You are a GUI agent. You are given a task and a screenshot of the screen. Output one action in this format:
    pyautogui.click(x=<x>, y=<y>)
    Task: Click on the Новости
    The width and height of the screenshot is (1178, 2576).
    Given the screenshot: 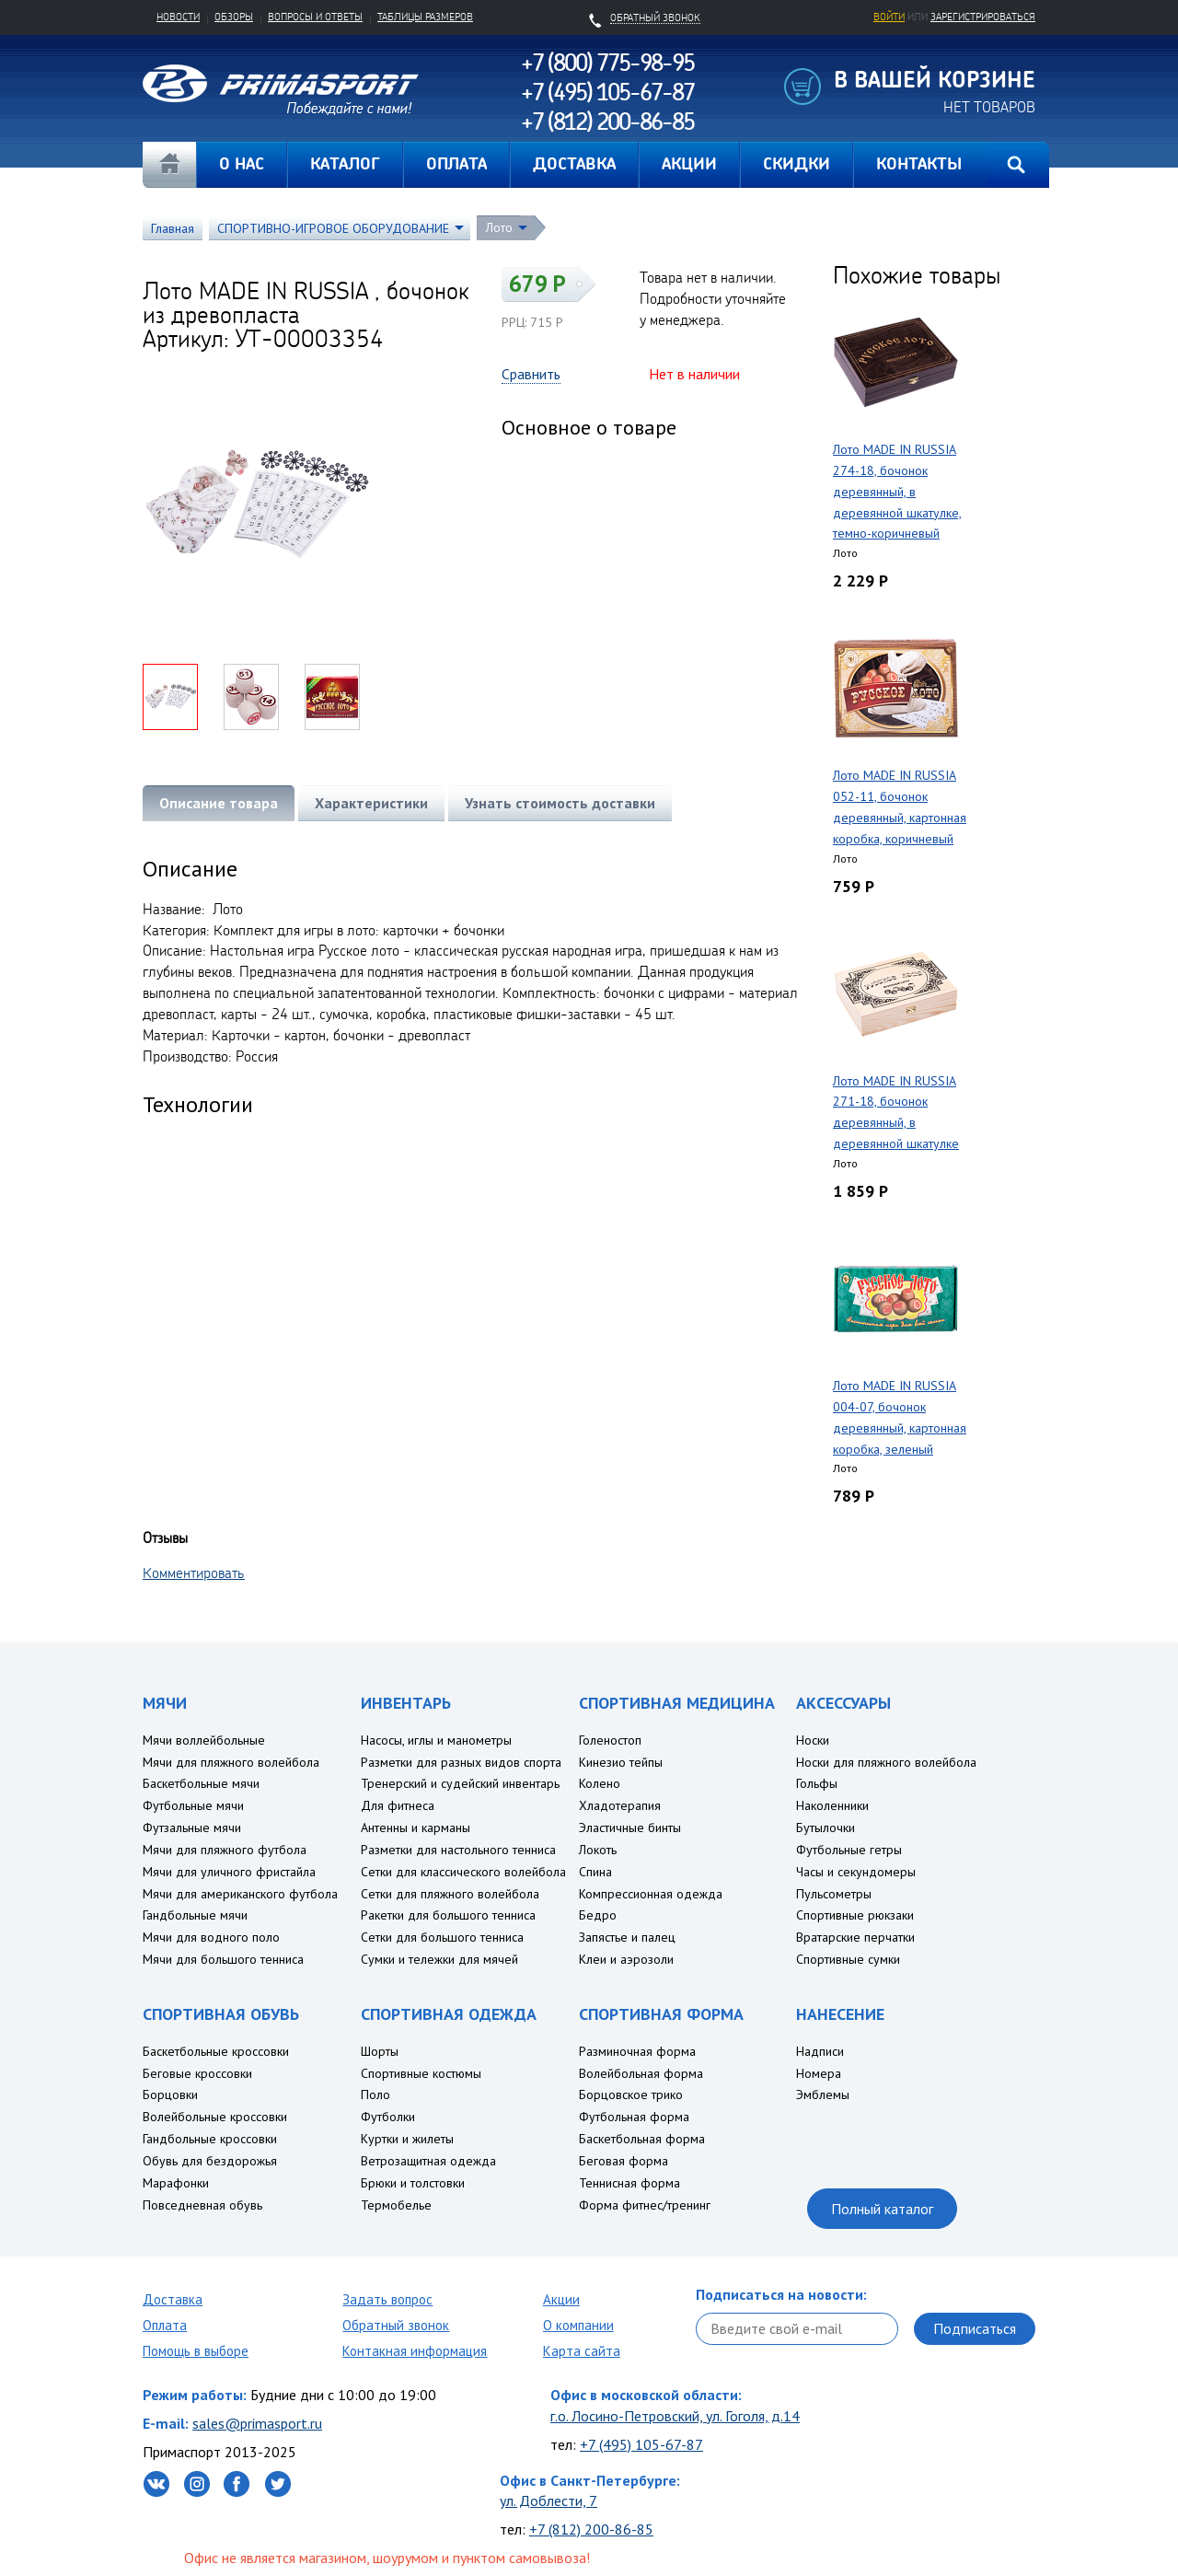 What is the action you would take?
    pyautogui.click(x=178, y=16)
    